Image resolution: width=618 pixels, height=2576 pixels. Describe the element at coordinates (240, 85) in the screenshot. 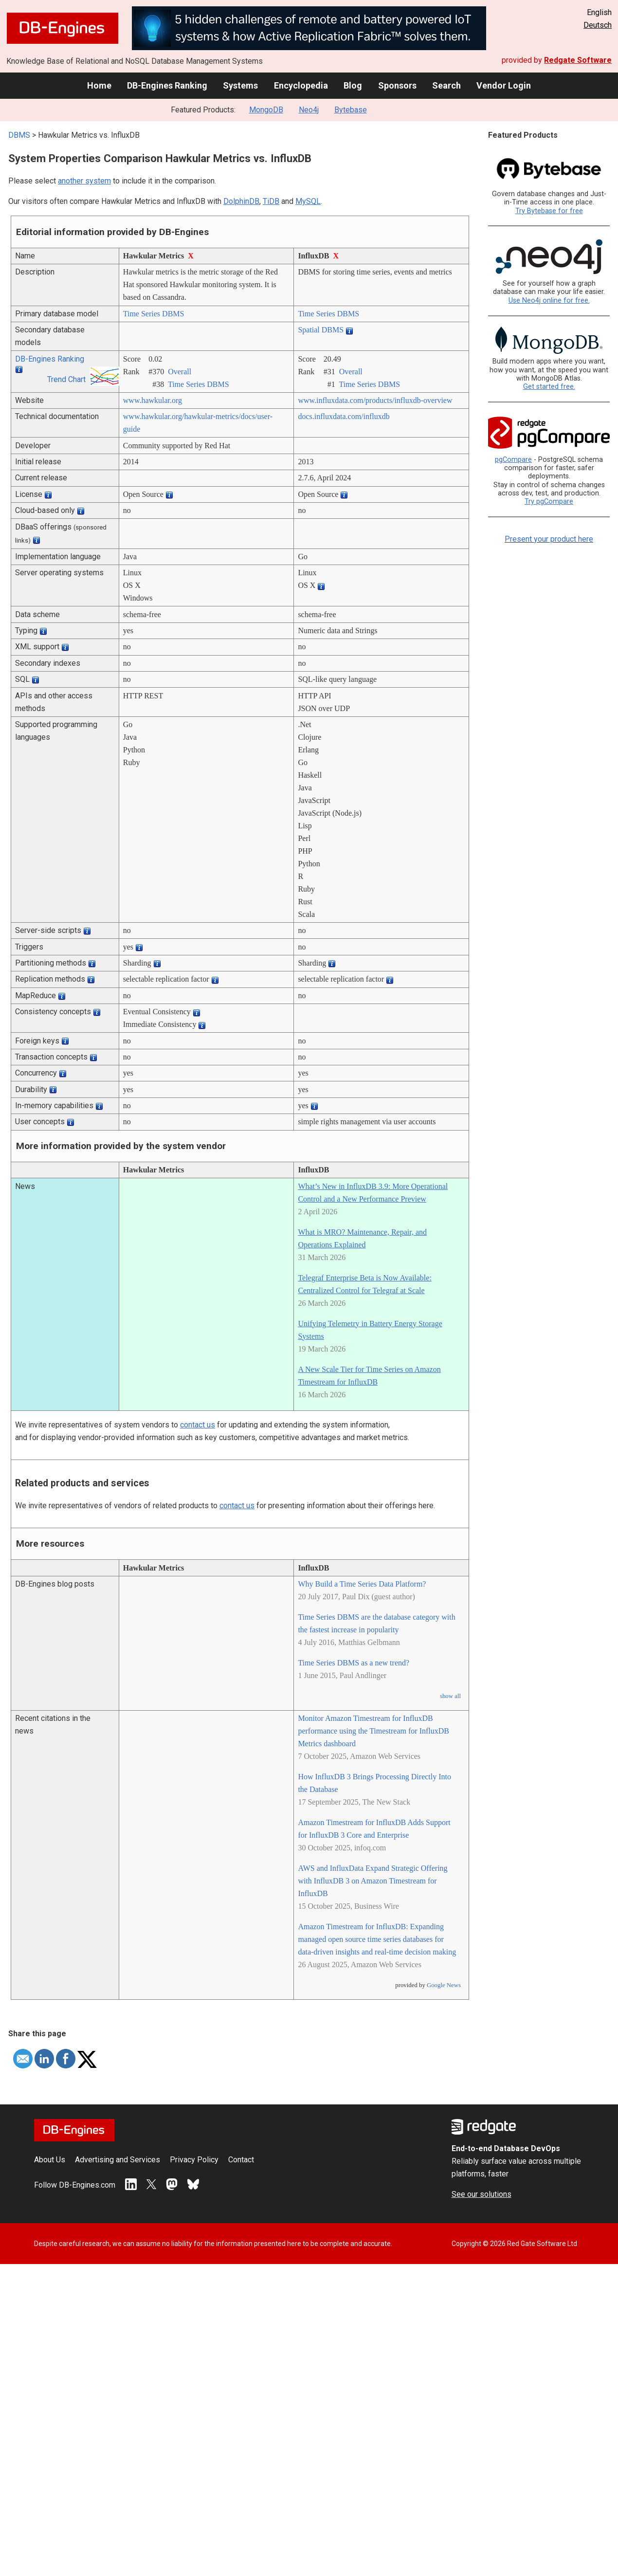

I see `Systems` at that location.